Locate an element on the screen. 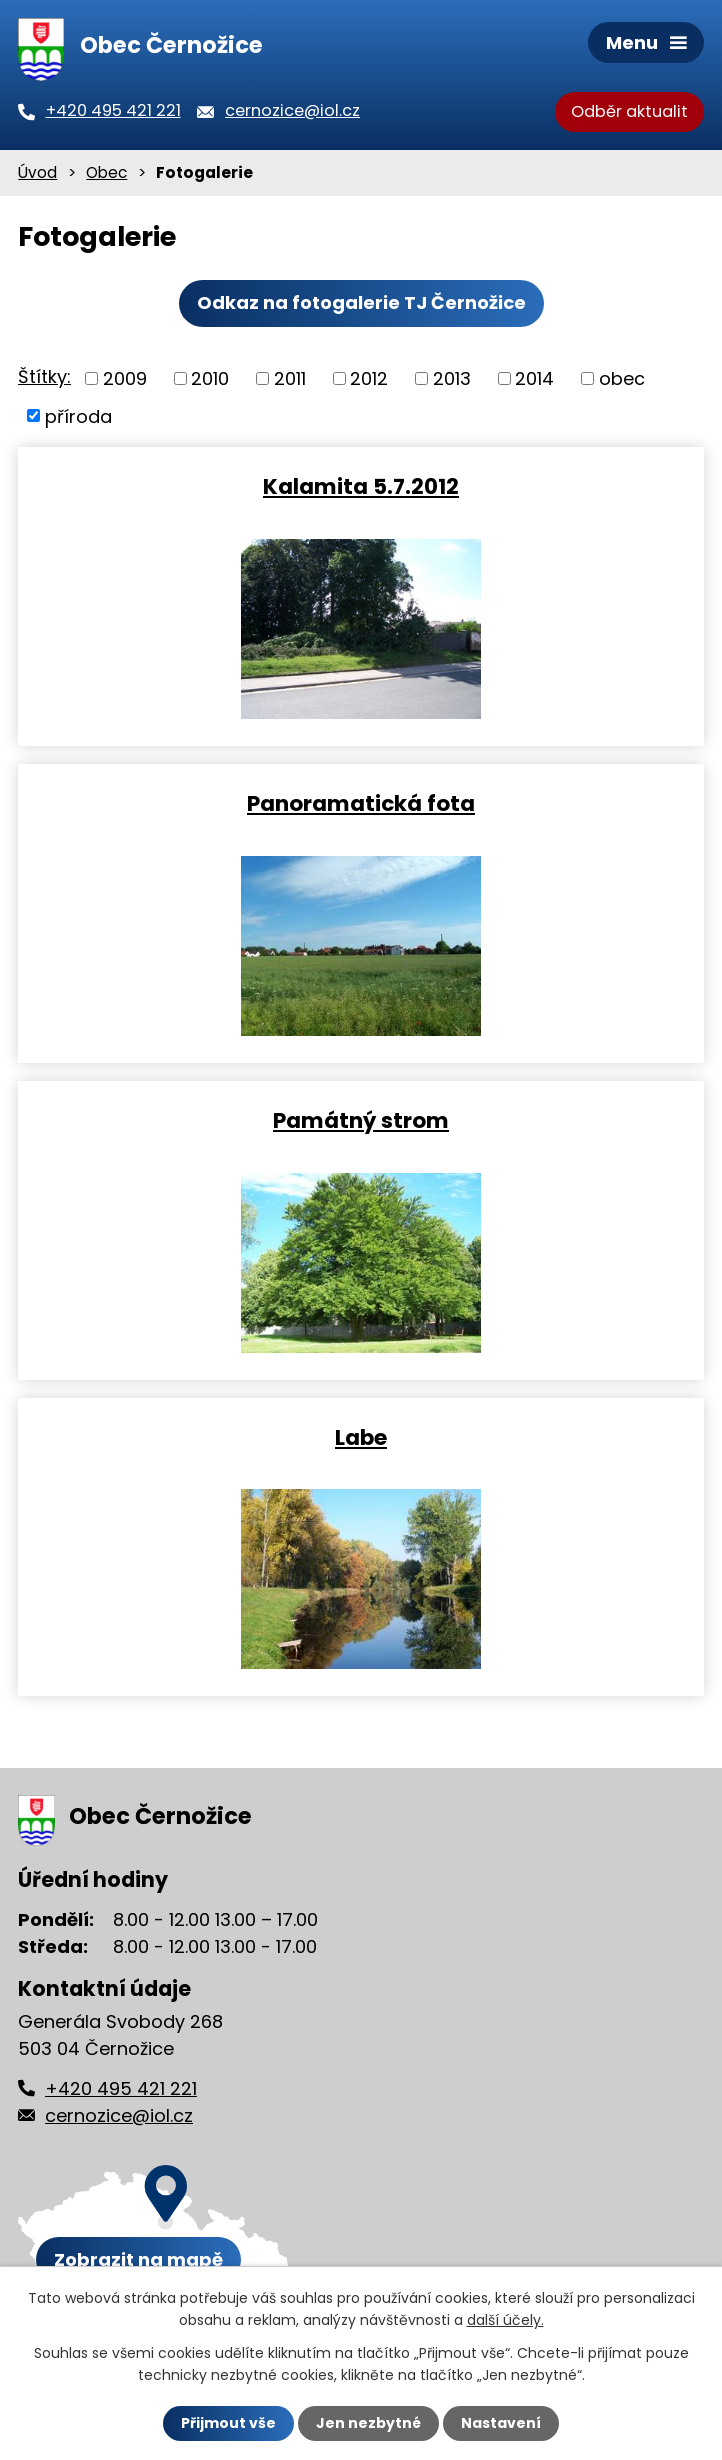 The image size is (722, 2460). Přijmout vše is located at coordinates (228, 2423).